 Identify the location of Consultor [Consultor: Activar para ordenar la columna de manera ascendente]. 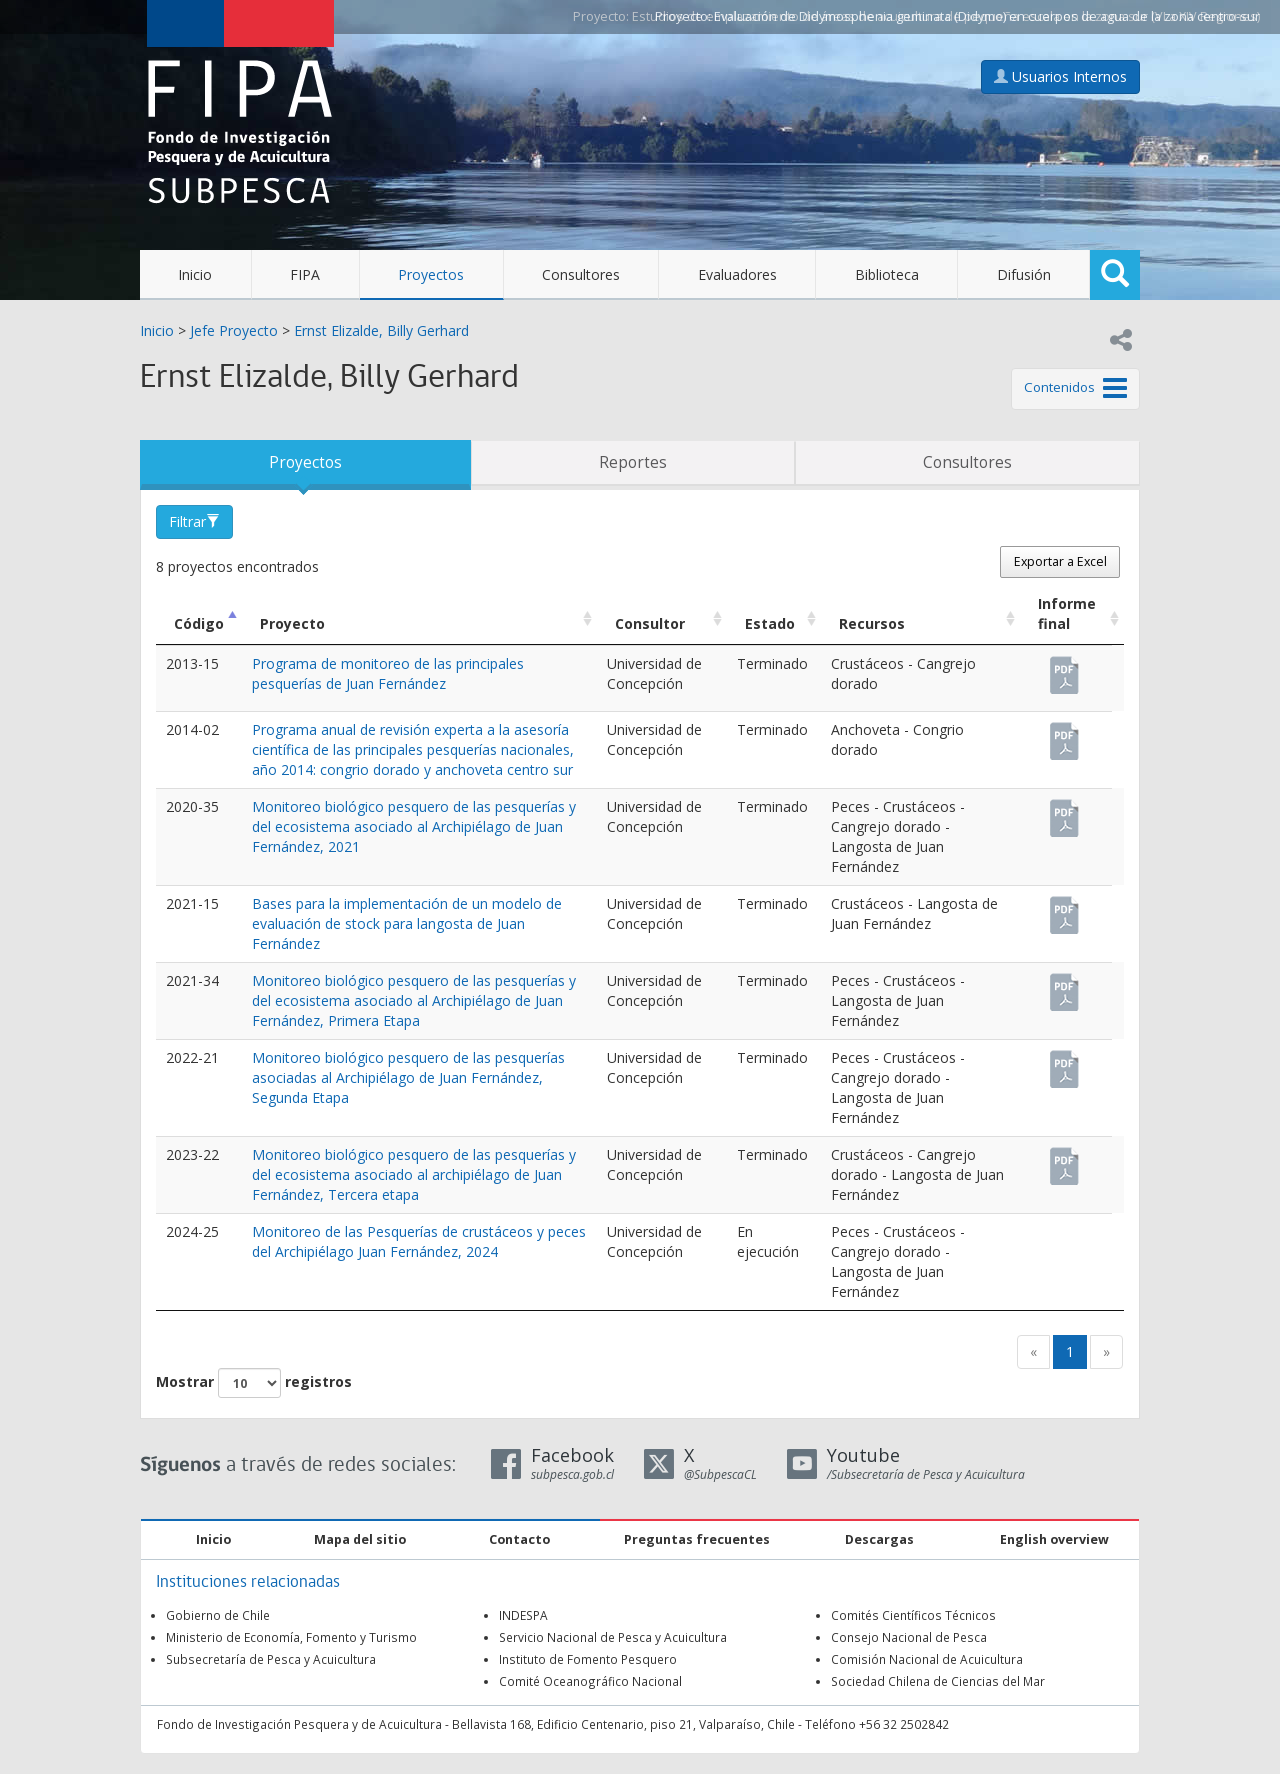
(650, 623).